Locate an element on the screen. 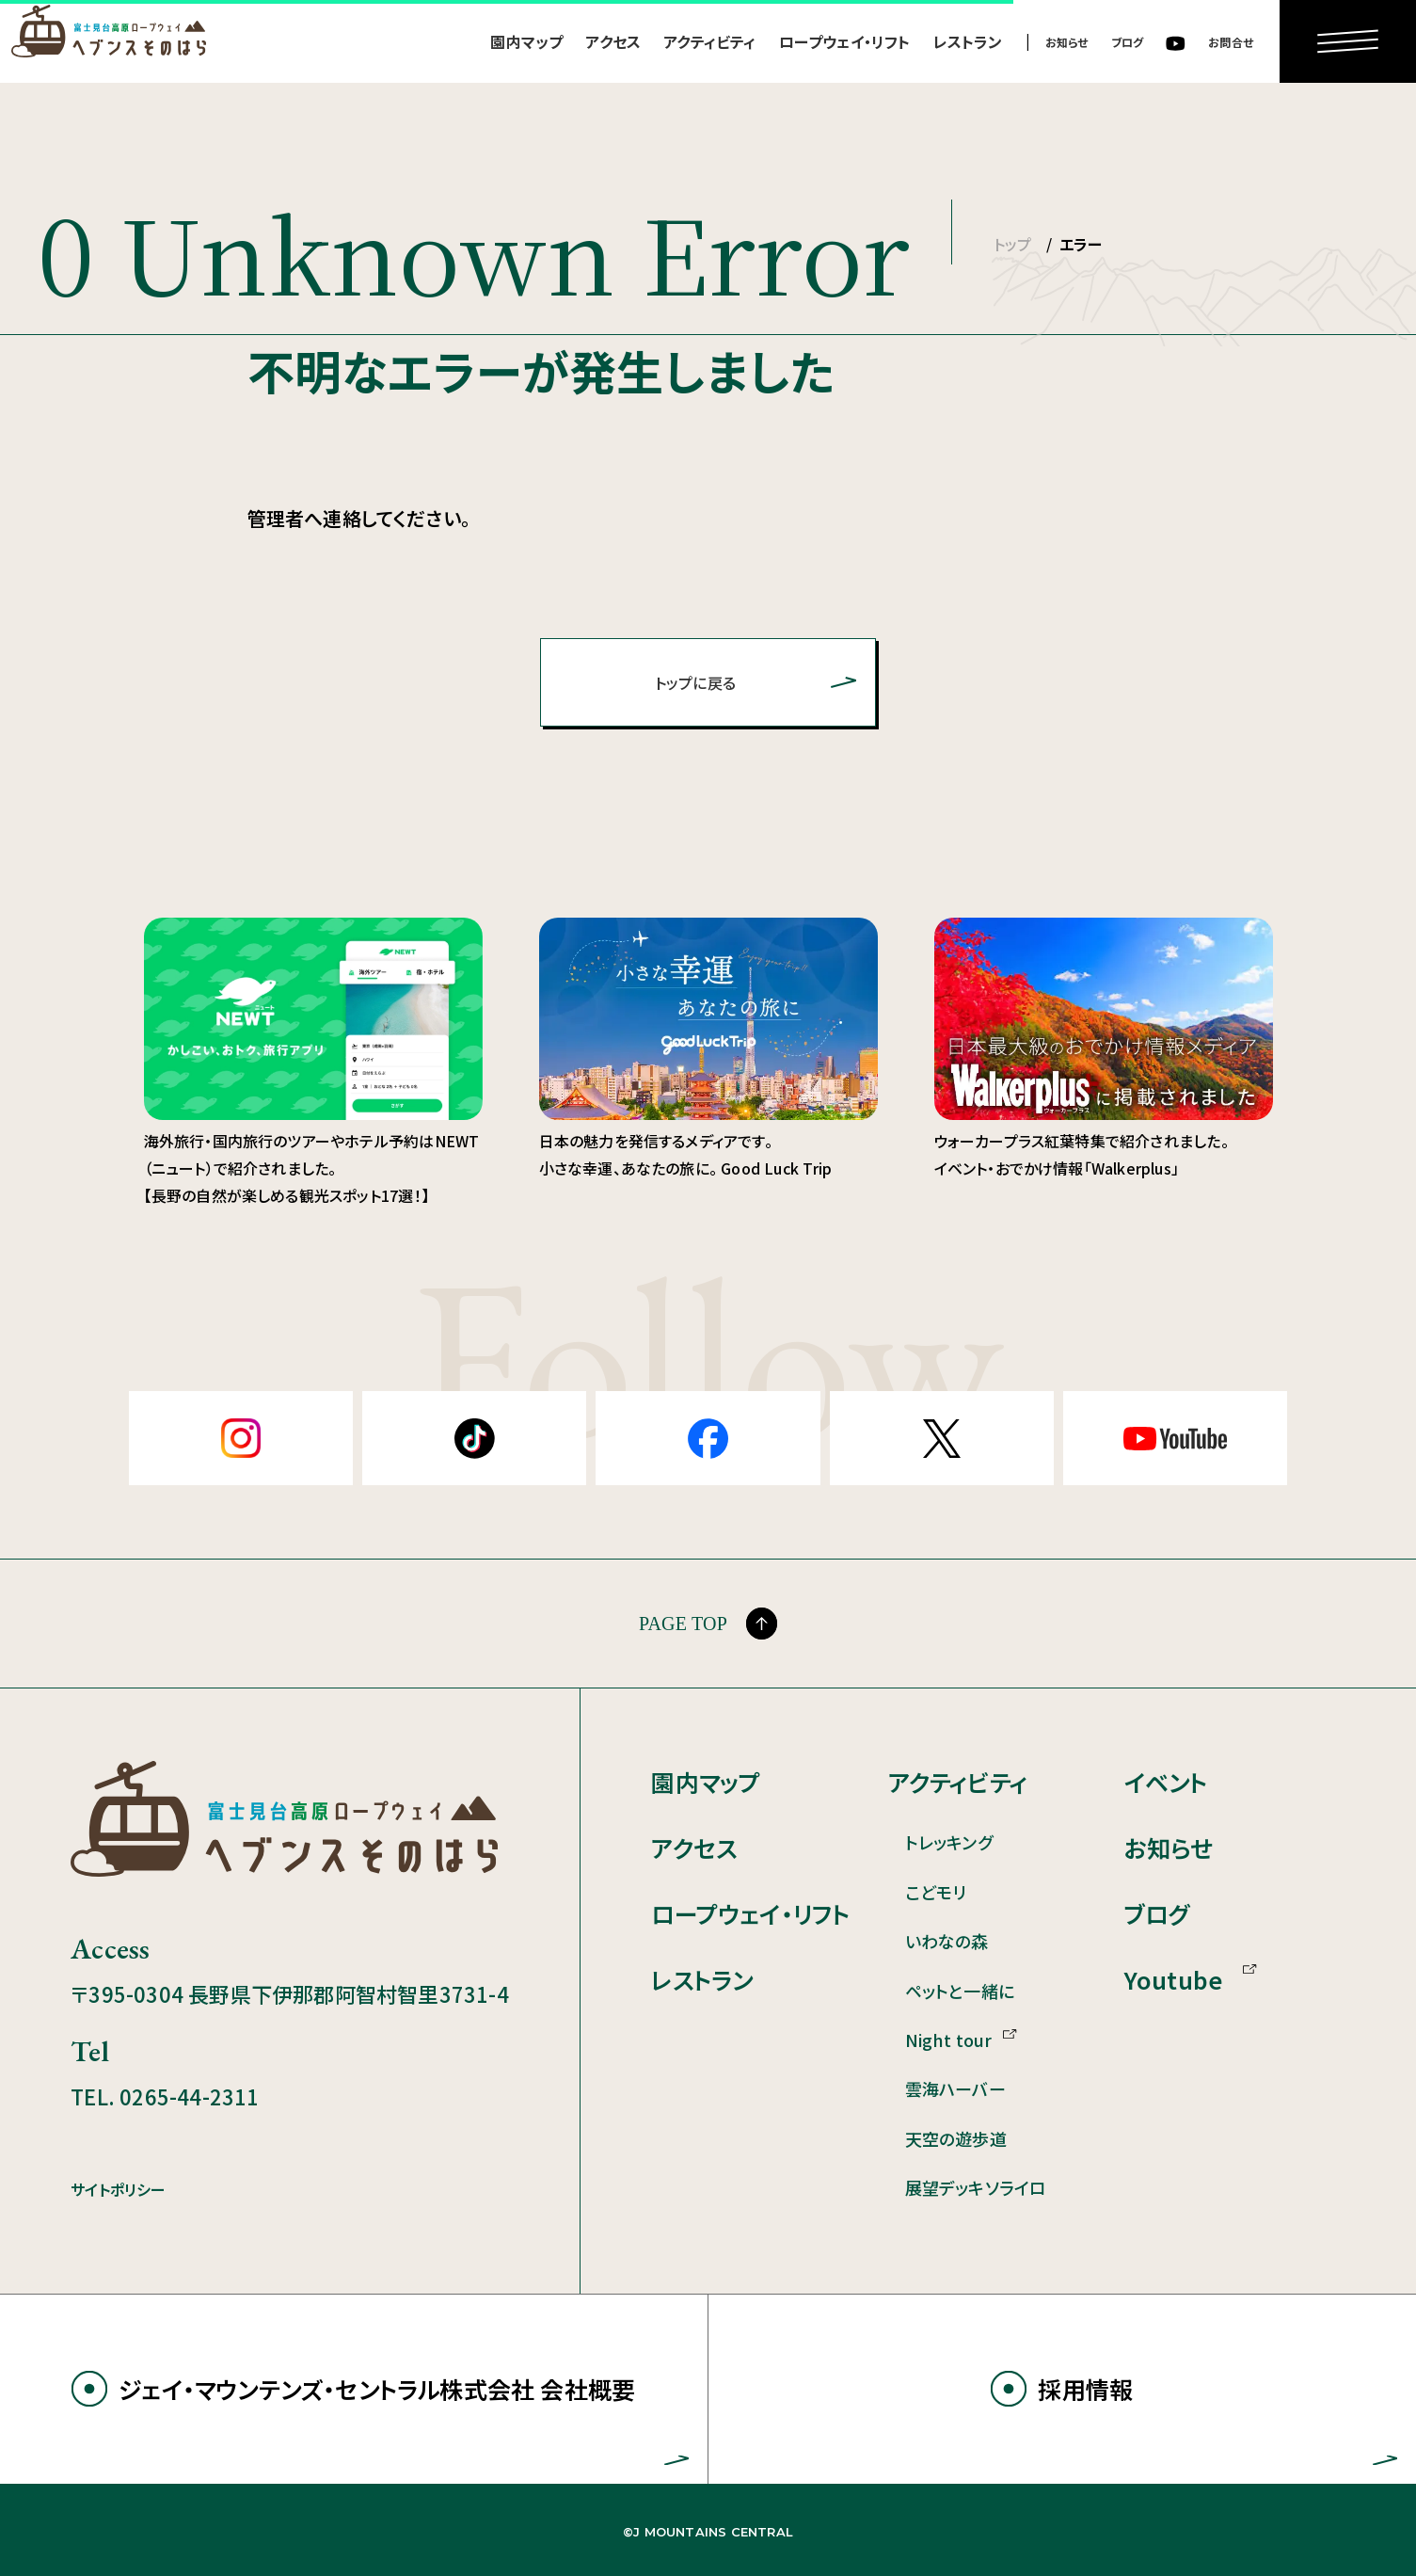  園内マップ is located at coordinates (526, 41).